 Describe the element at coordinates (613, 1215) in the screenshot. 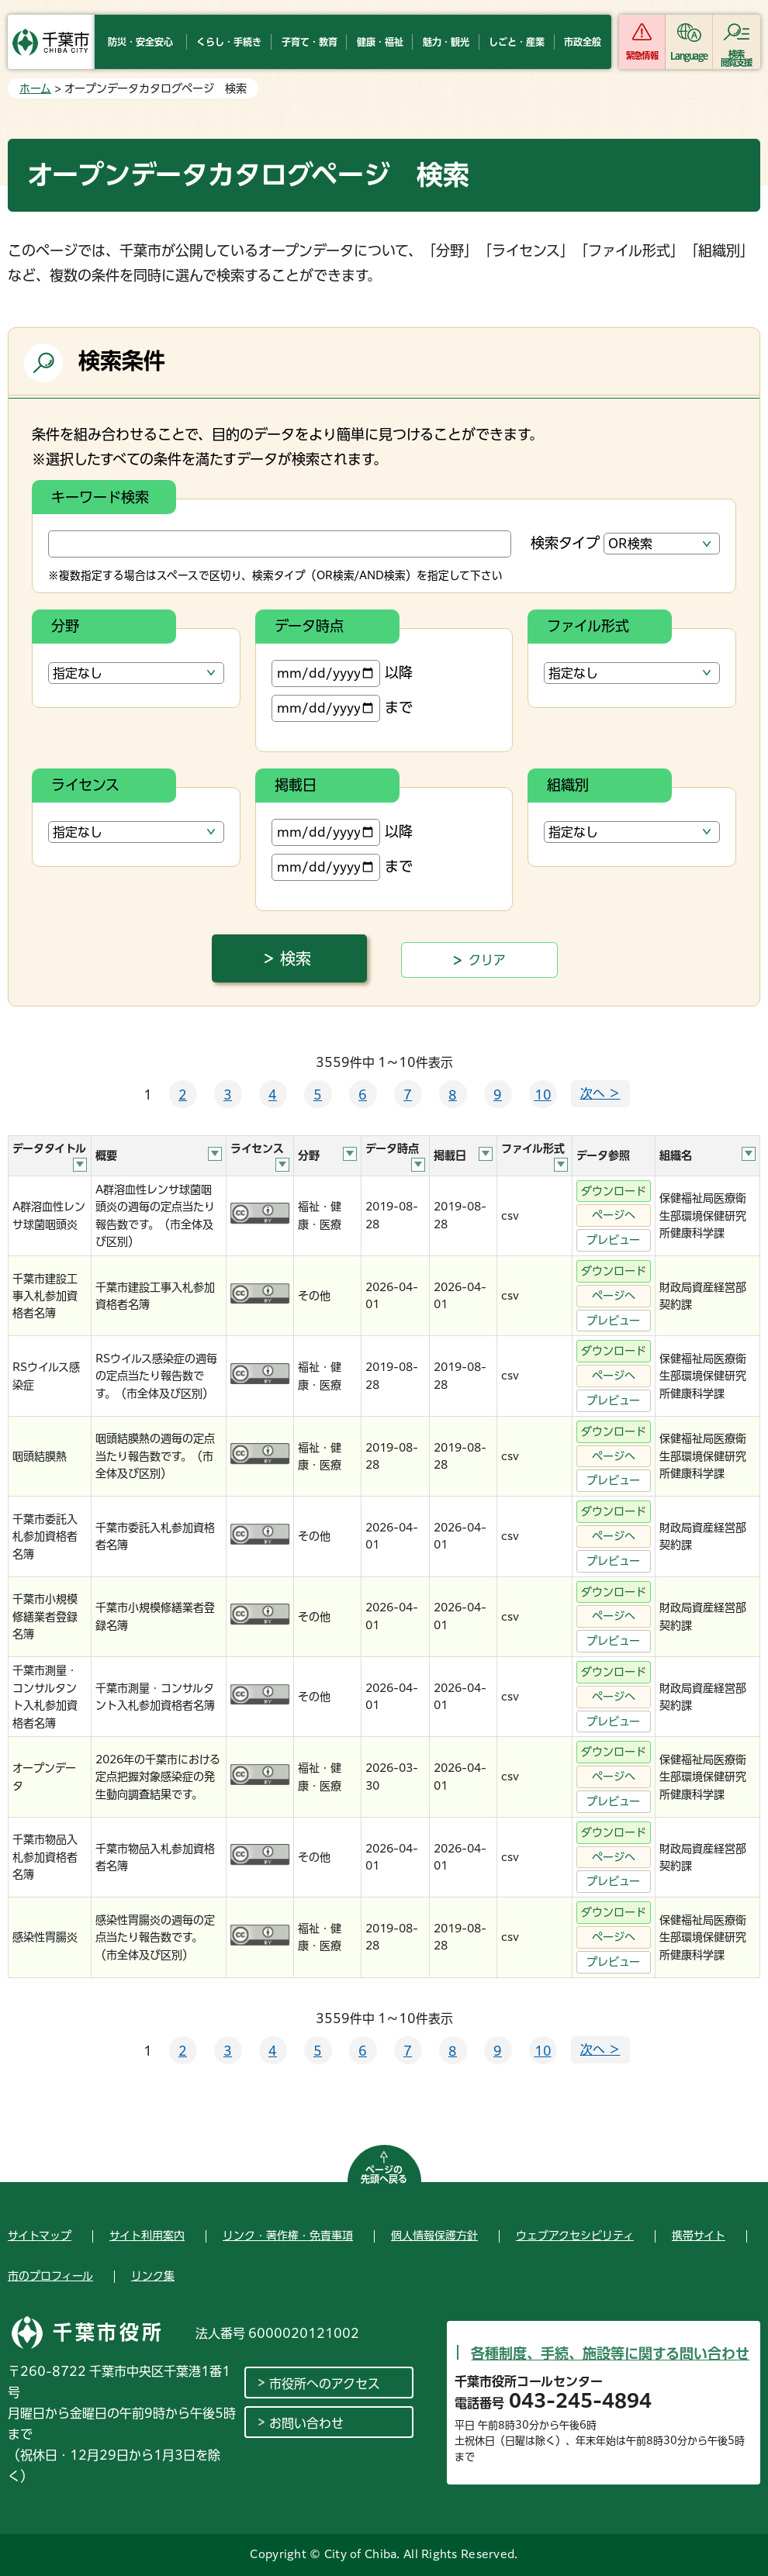

I see `ページへ` at that location.